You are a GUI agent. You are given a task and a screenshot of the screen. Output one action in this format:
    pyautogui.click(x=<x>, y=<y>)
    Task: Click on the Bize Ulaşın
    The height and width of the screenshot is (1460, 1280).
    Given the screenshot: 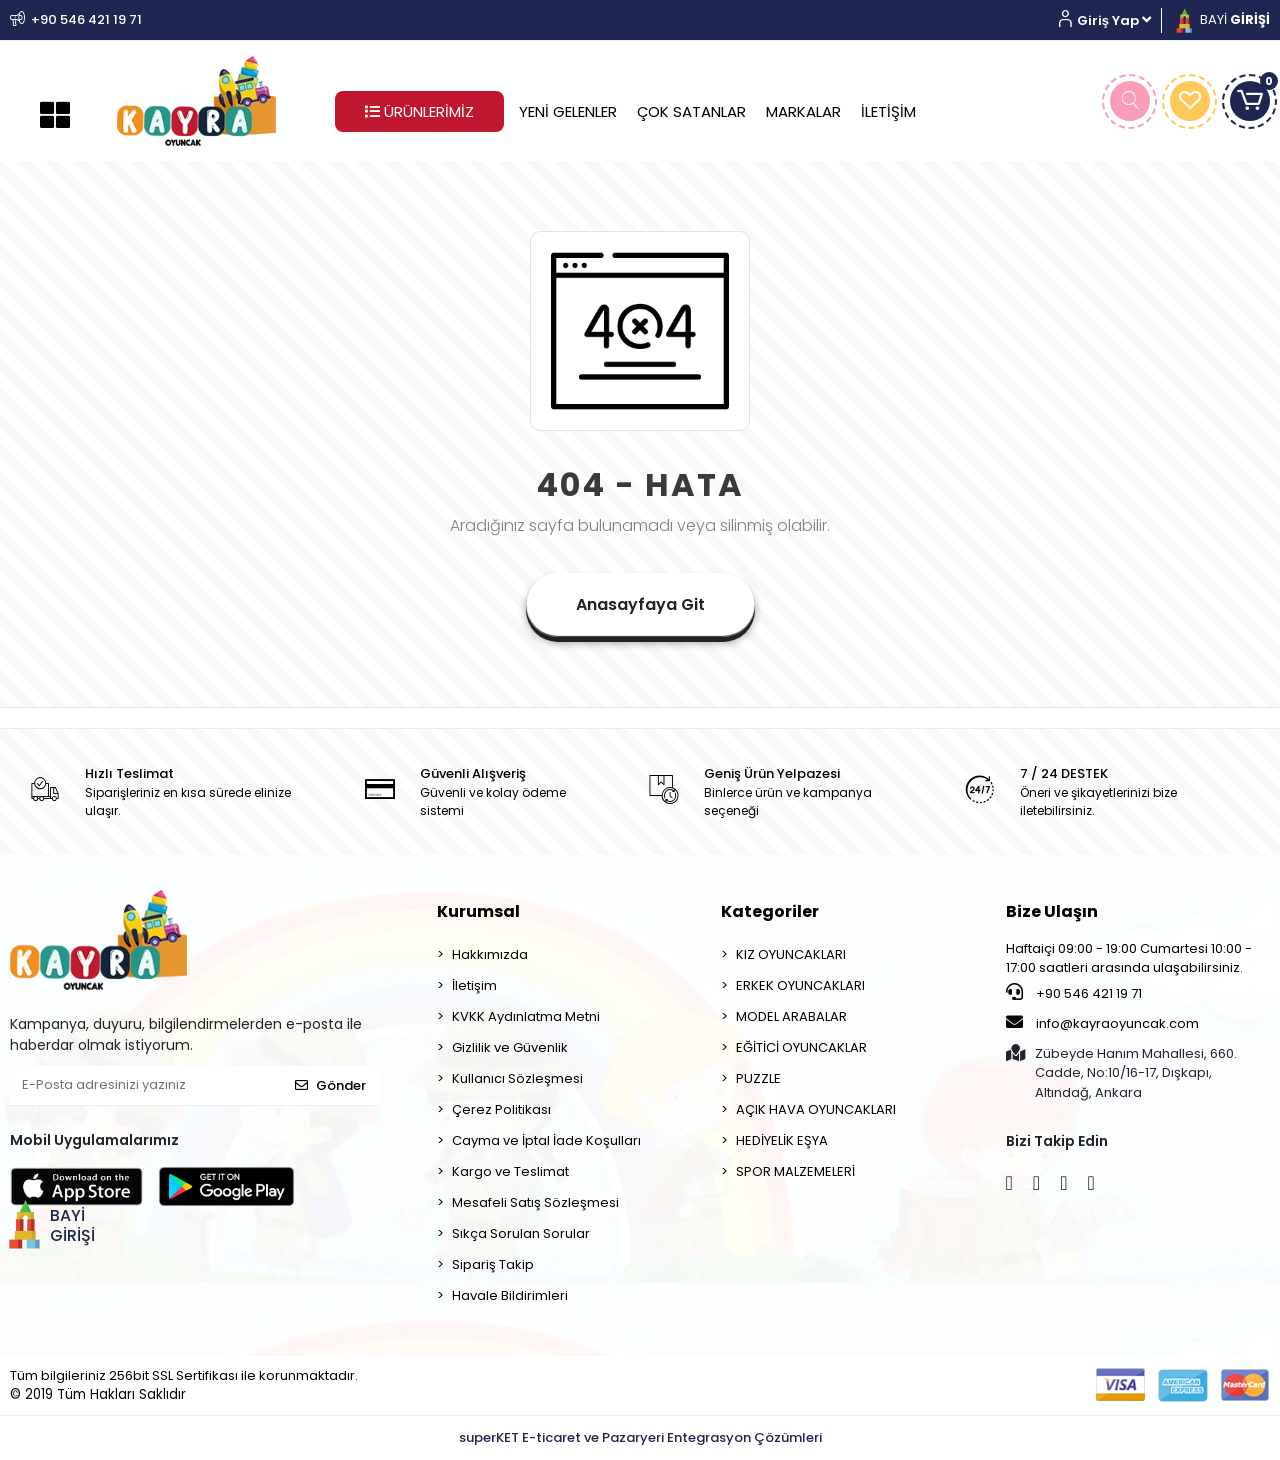 What is the action you would take?
    pyautogui.click(x=1052, y=911)
    